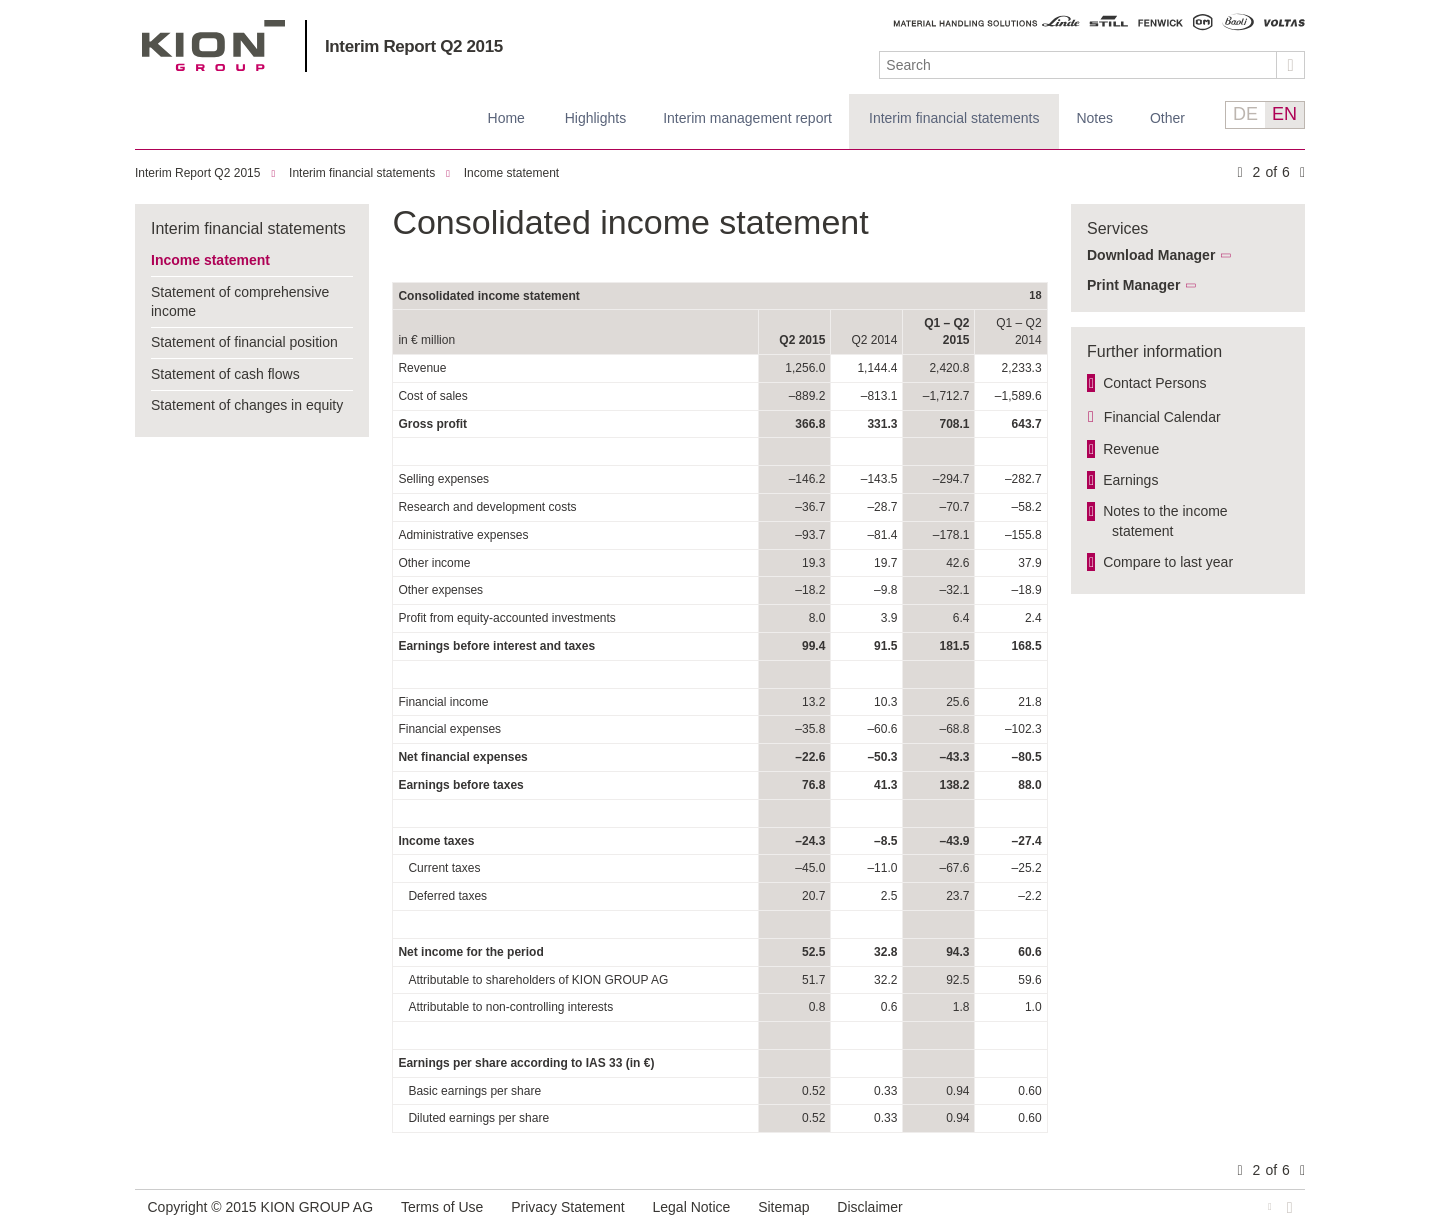 This screenshot has height=1231, width=1440. I want to click on Revenue, so click(1131, 449).